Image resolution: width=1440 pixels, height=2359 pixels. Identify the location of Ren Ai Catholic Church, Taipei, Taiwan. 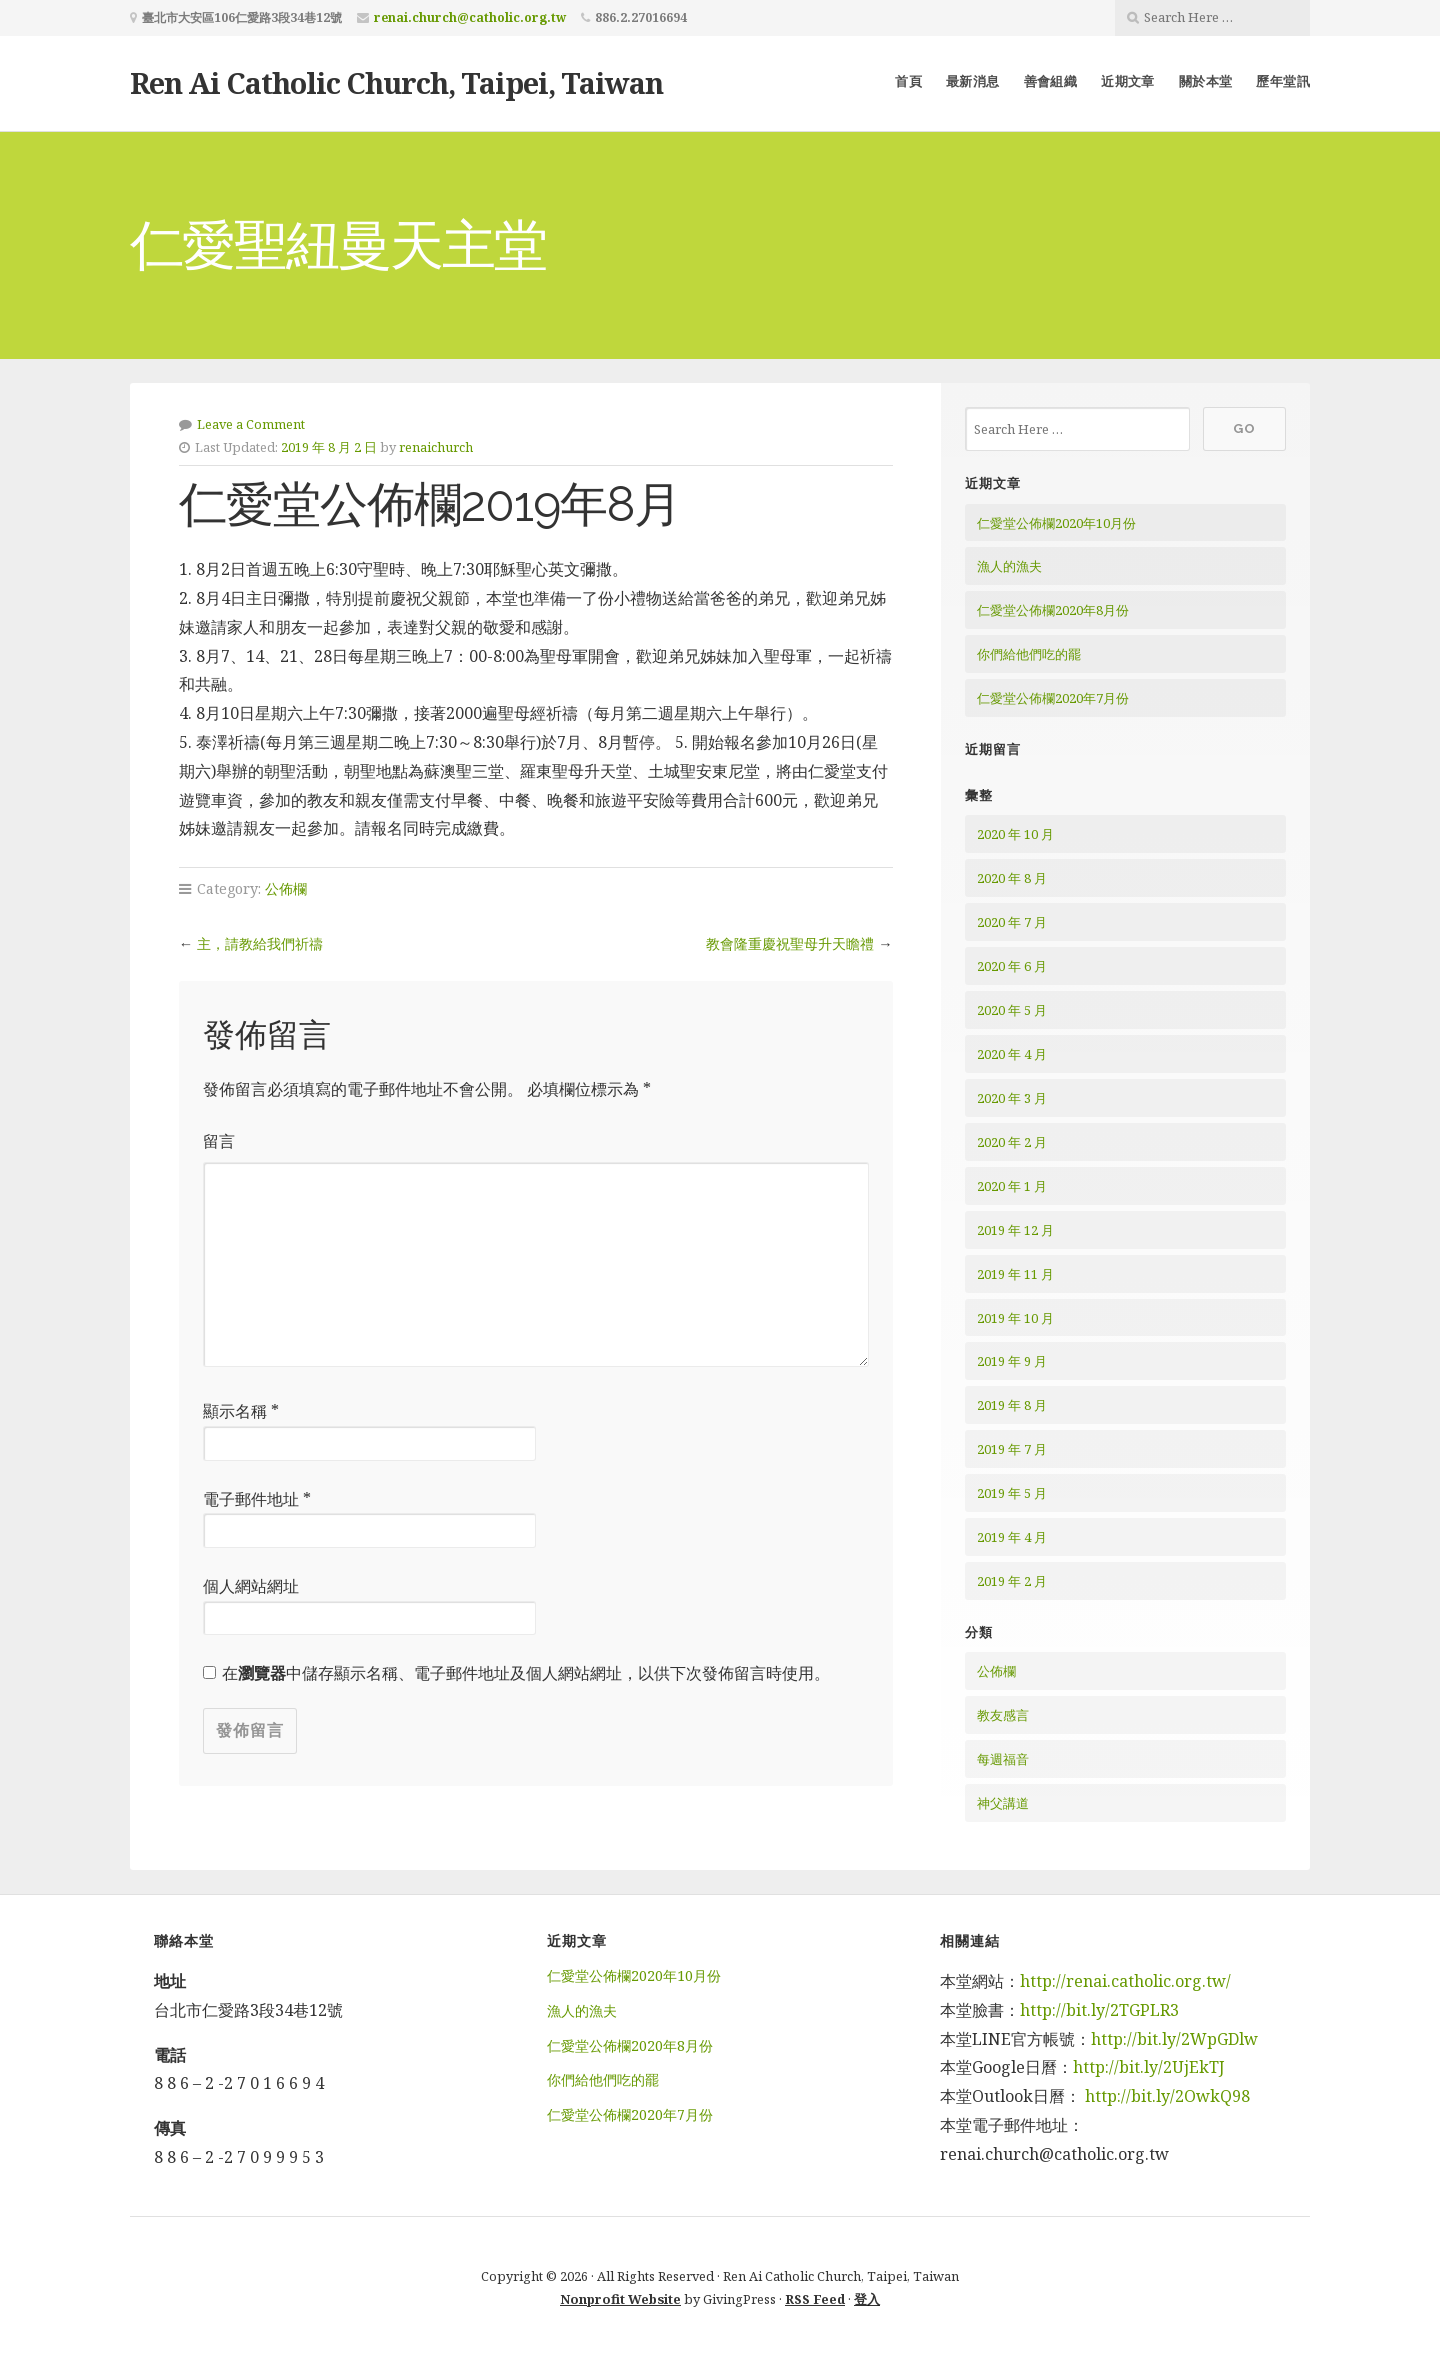
(396, 82).